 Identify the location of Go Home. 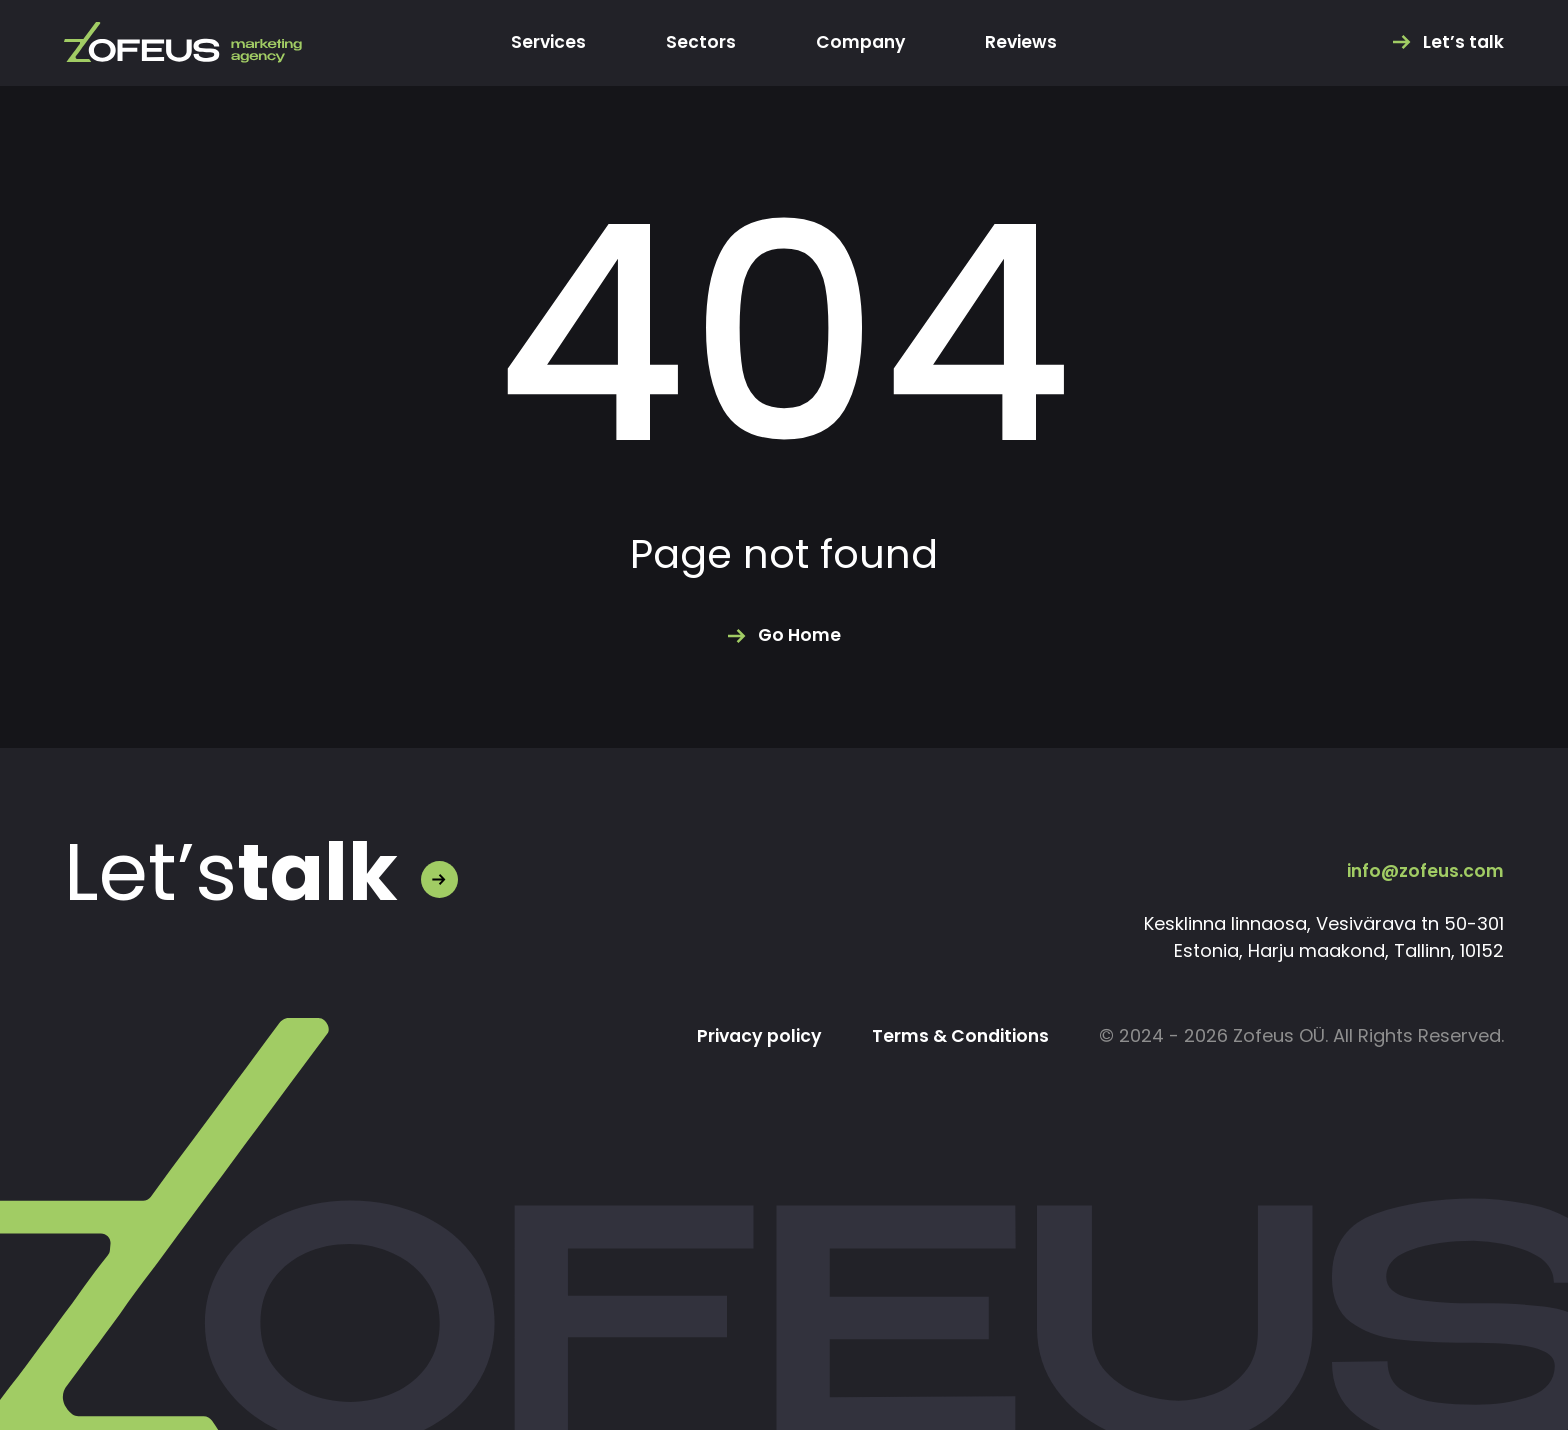
(799, 636).